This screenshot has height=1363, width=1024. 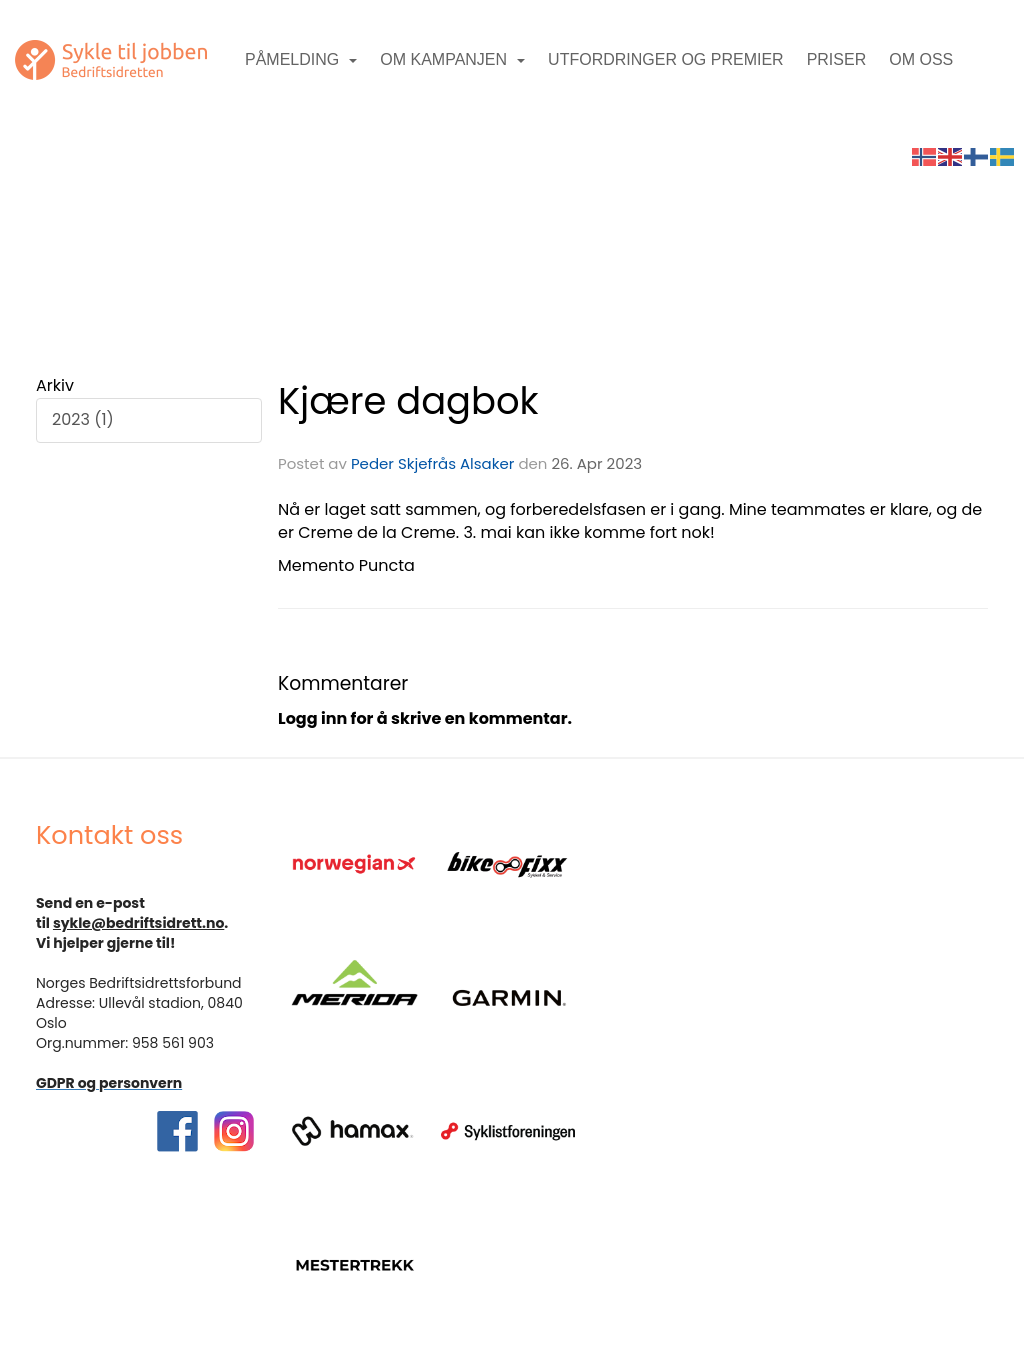 What do you see at coordinates (138, 923) in the screenshot?
I see `sykle@bedriftsidrett.no` at bounding box center [138, 923].